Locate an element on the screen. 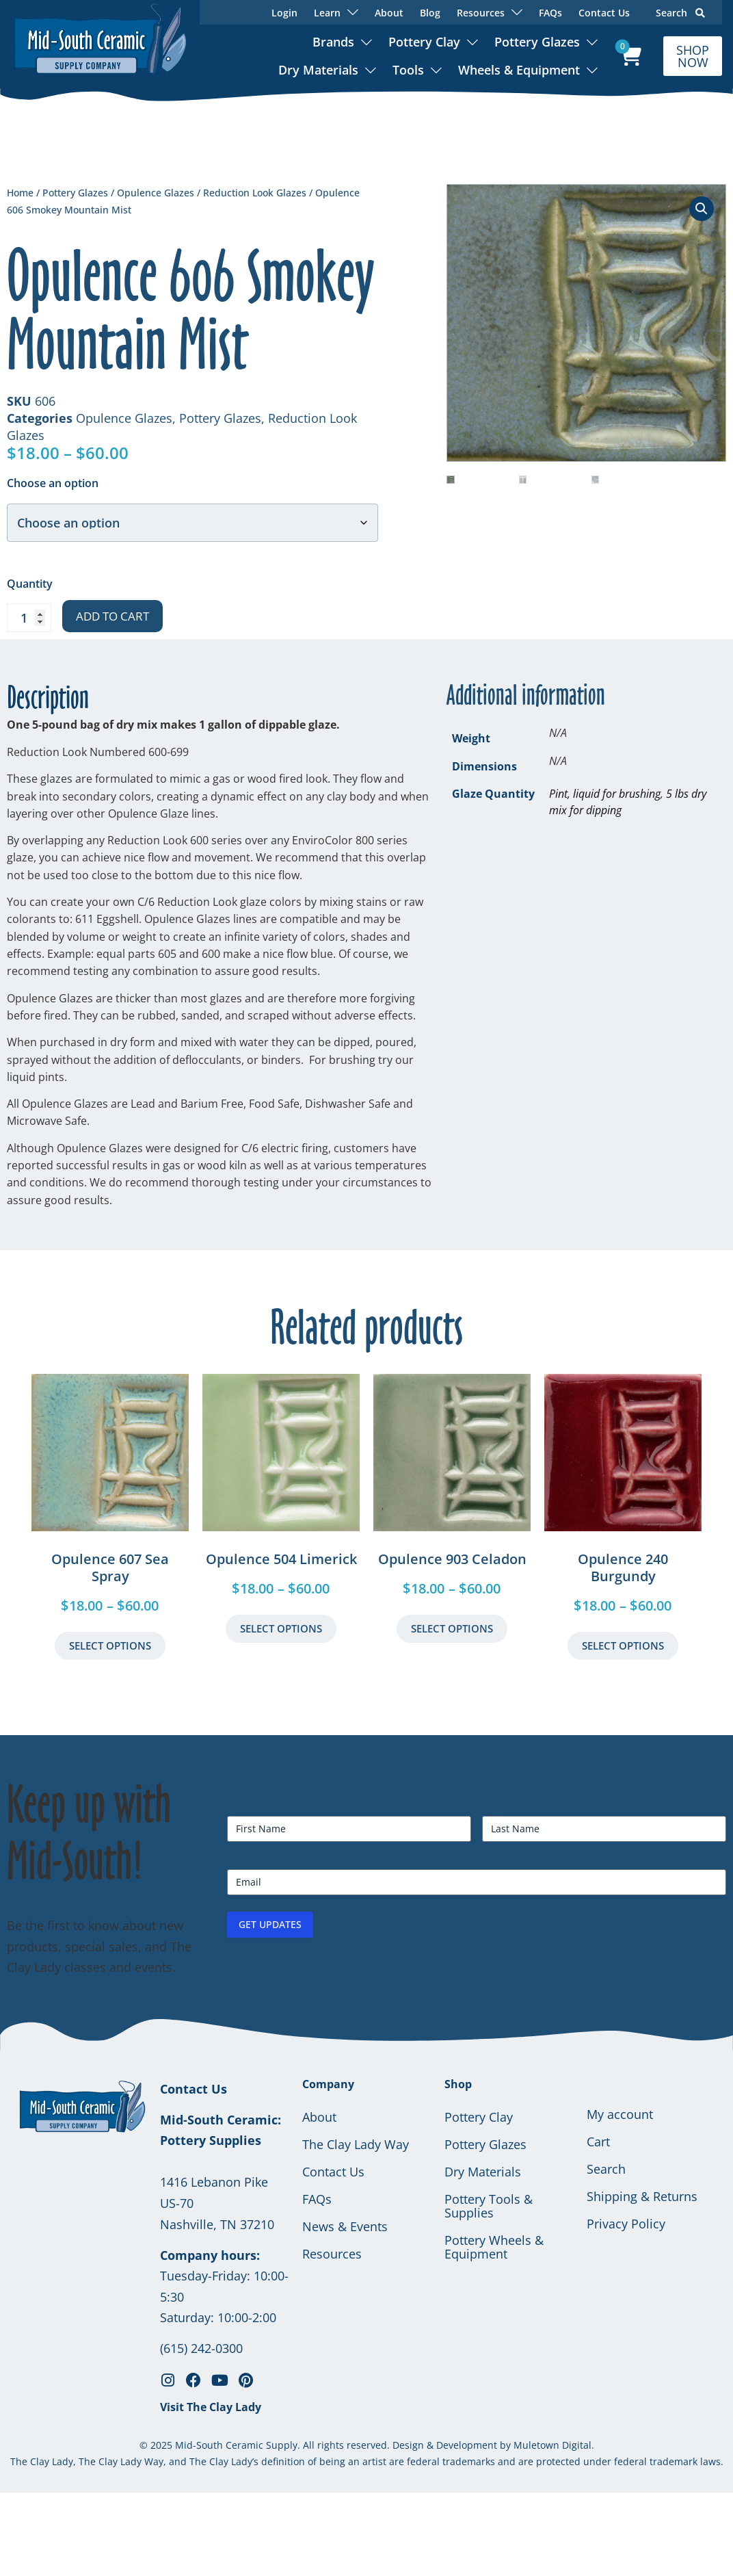 The width and height of the screenshot is (733, 2576). Pottery Tools & Supplies is located at coordinates (488, 2206).